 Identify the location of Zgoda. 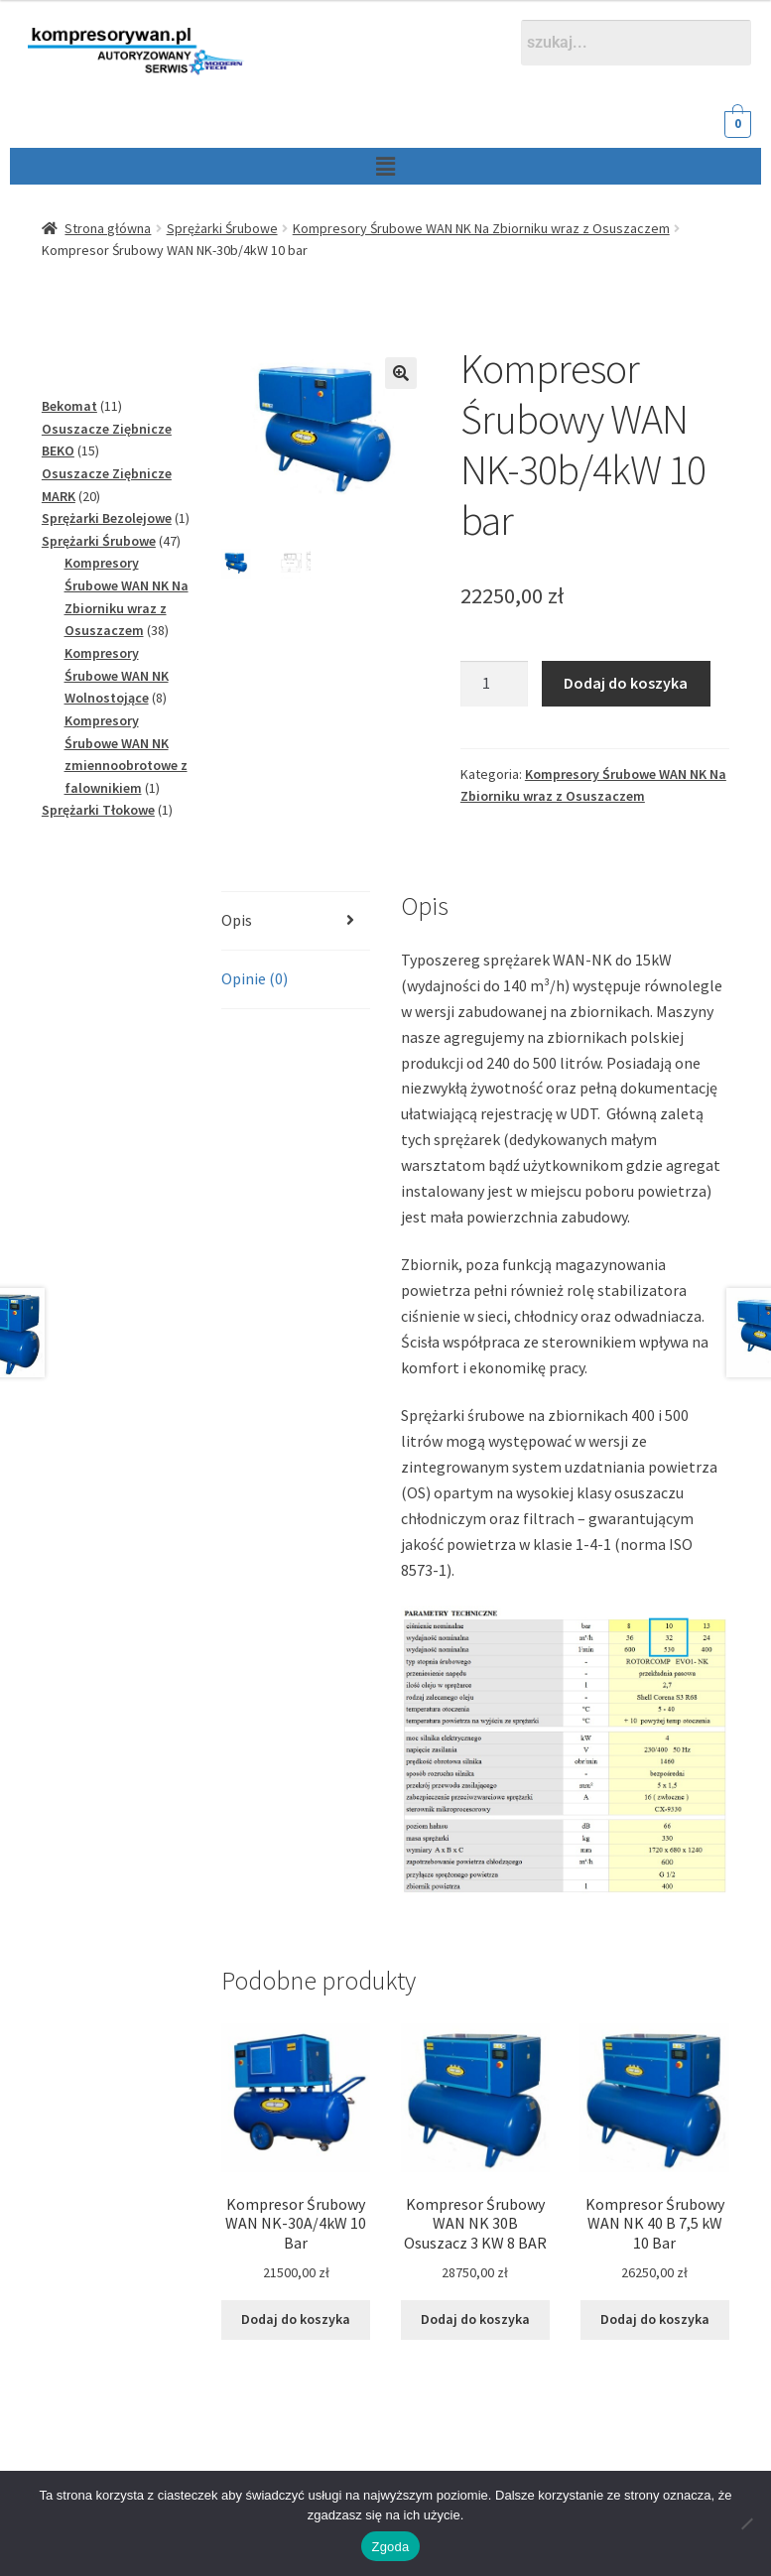
(390, 2546).